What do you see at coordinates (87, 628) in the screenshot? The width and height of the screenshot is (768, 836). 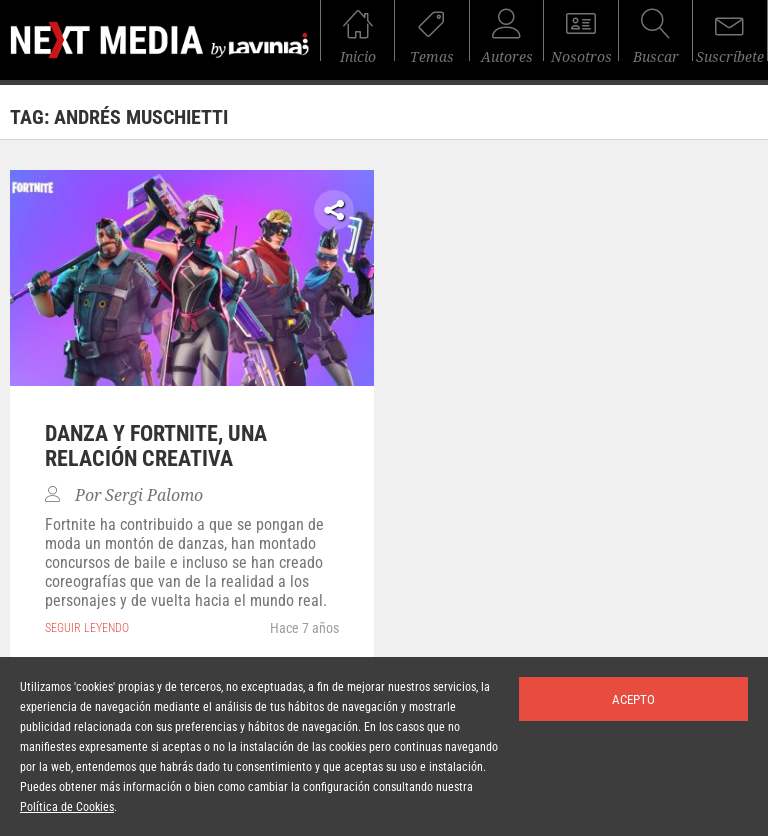 I see `seguir leyendo` at bounding box center [87, 628].